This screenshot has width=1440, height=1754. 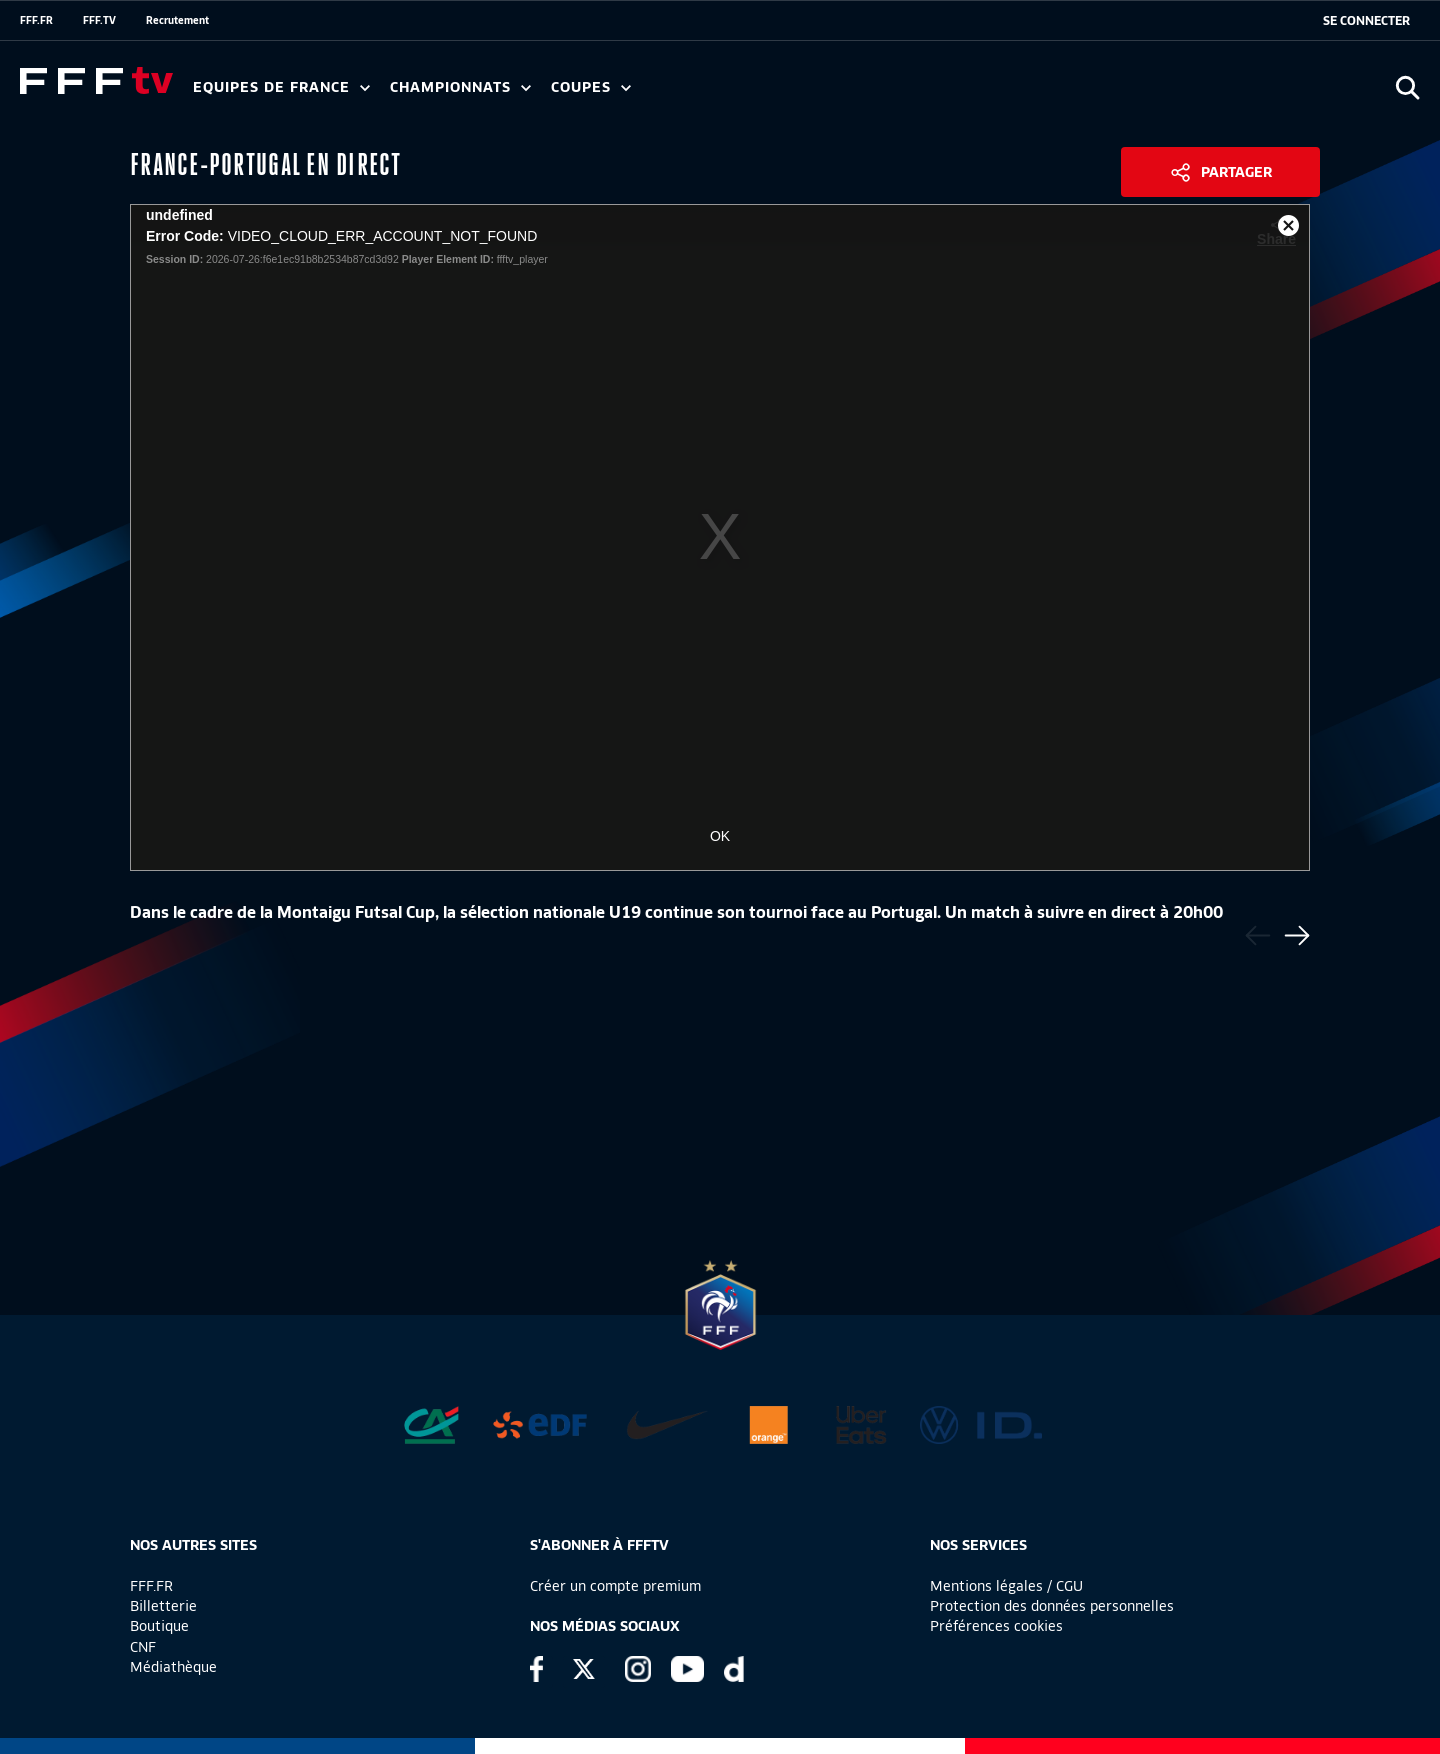 I want to click on Coupes, so click(x=591, y=87).